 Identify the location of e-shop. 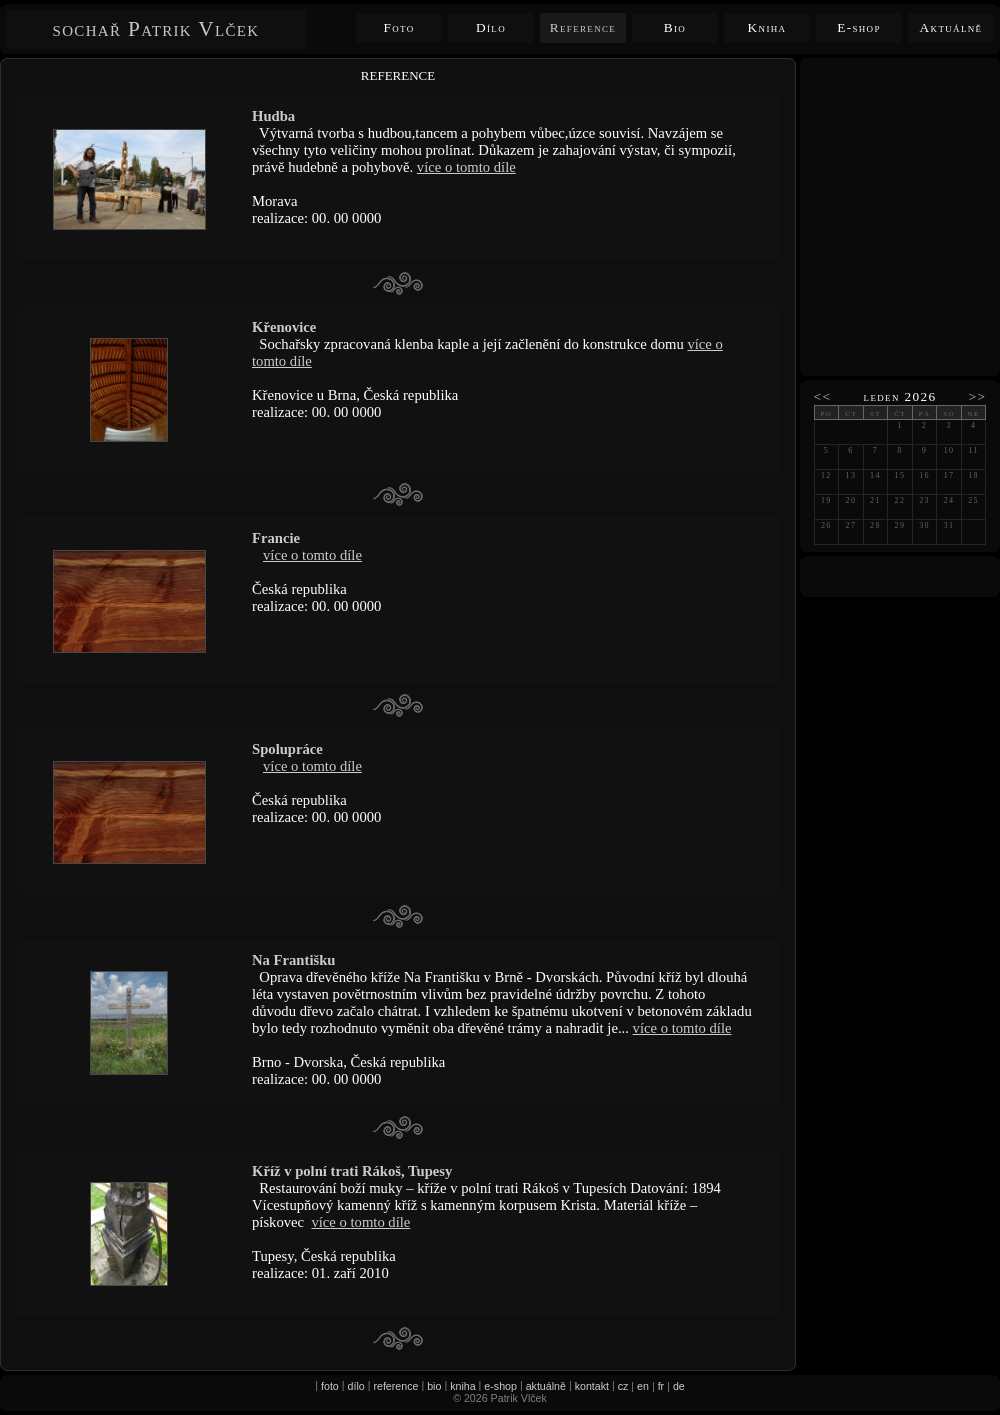
(500, 1386).